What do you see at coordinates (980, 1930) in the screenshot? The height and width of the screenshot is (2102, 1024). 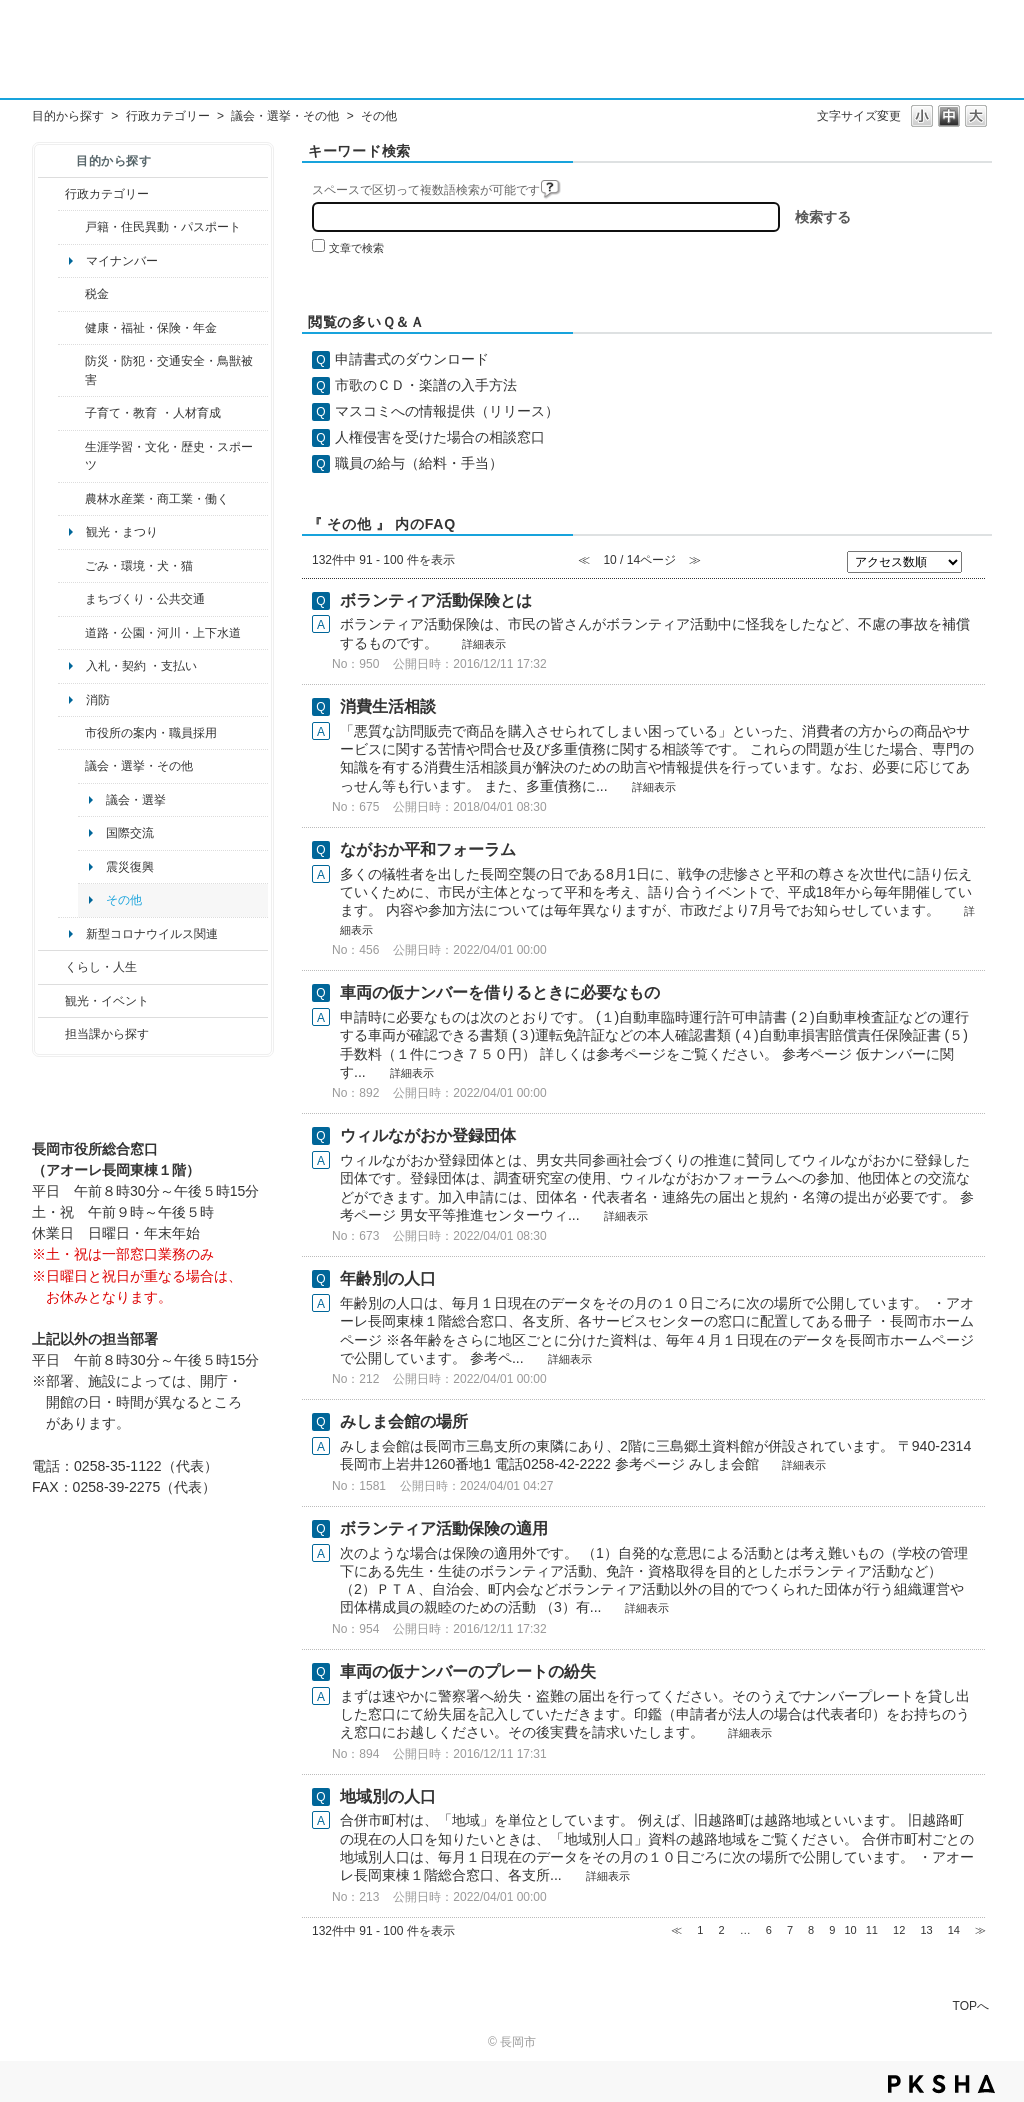 I see `≫ [Next page]` at bounding box center [980, 1930].